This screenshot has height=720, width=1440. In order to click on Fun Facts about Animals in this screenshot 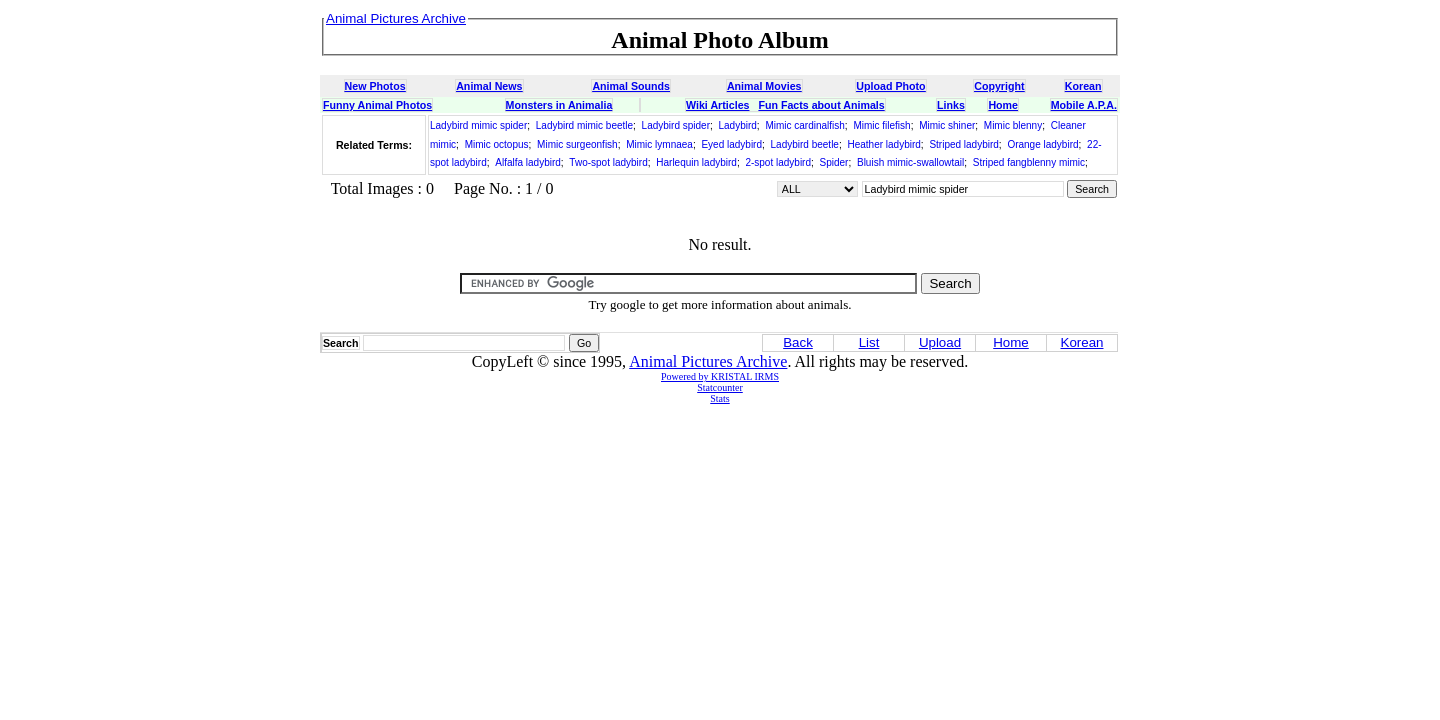, I will do `click(821, 105)`.